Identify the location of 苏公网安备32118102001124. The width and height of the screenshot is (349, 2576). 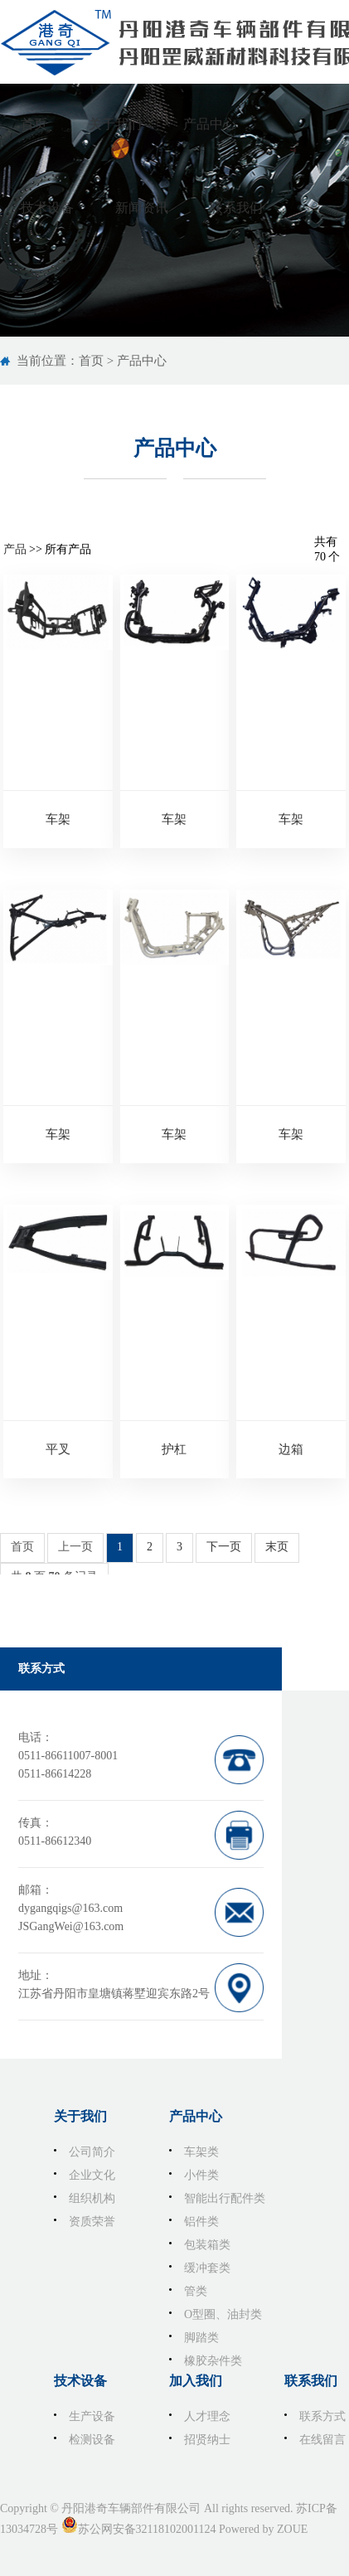
(147, 2529).